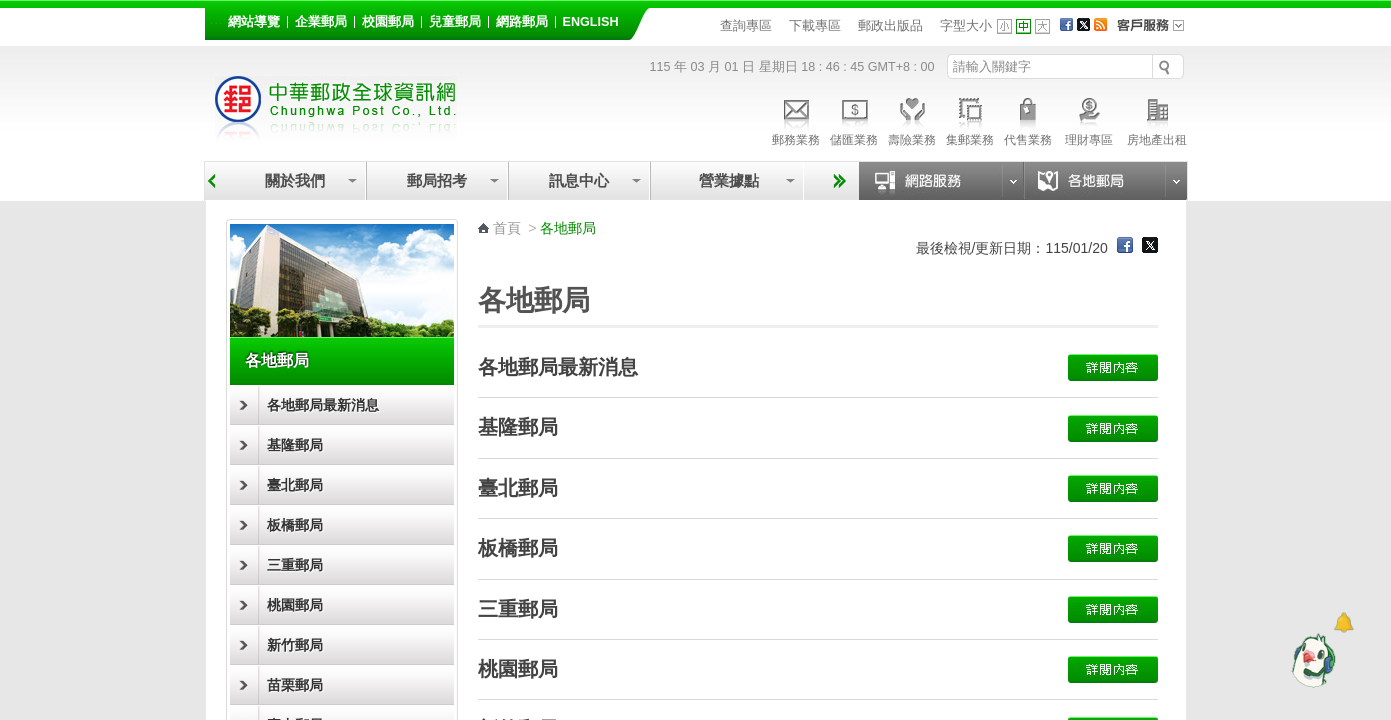 This screenshot has height=720, width=1391. What do you see at coordinates (295, 645) in the screenshot?
I see `新竹郵局` at bounding box center [295, 645].